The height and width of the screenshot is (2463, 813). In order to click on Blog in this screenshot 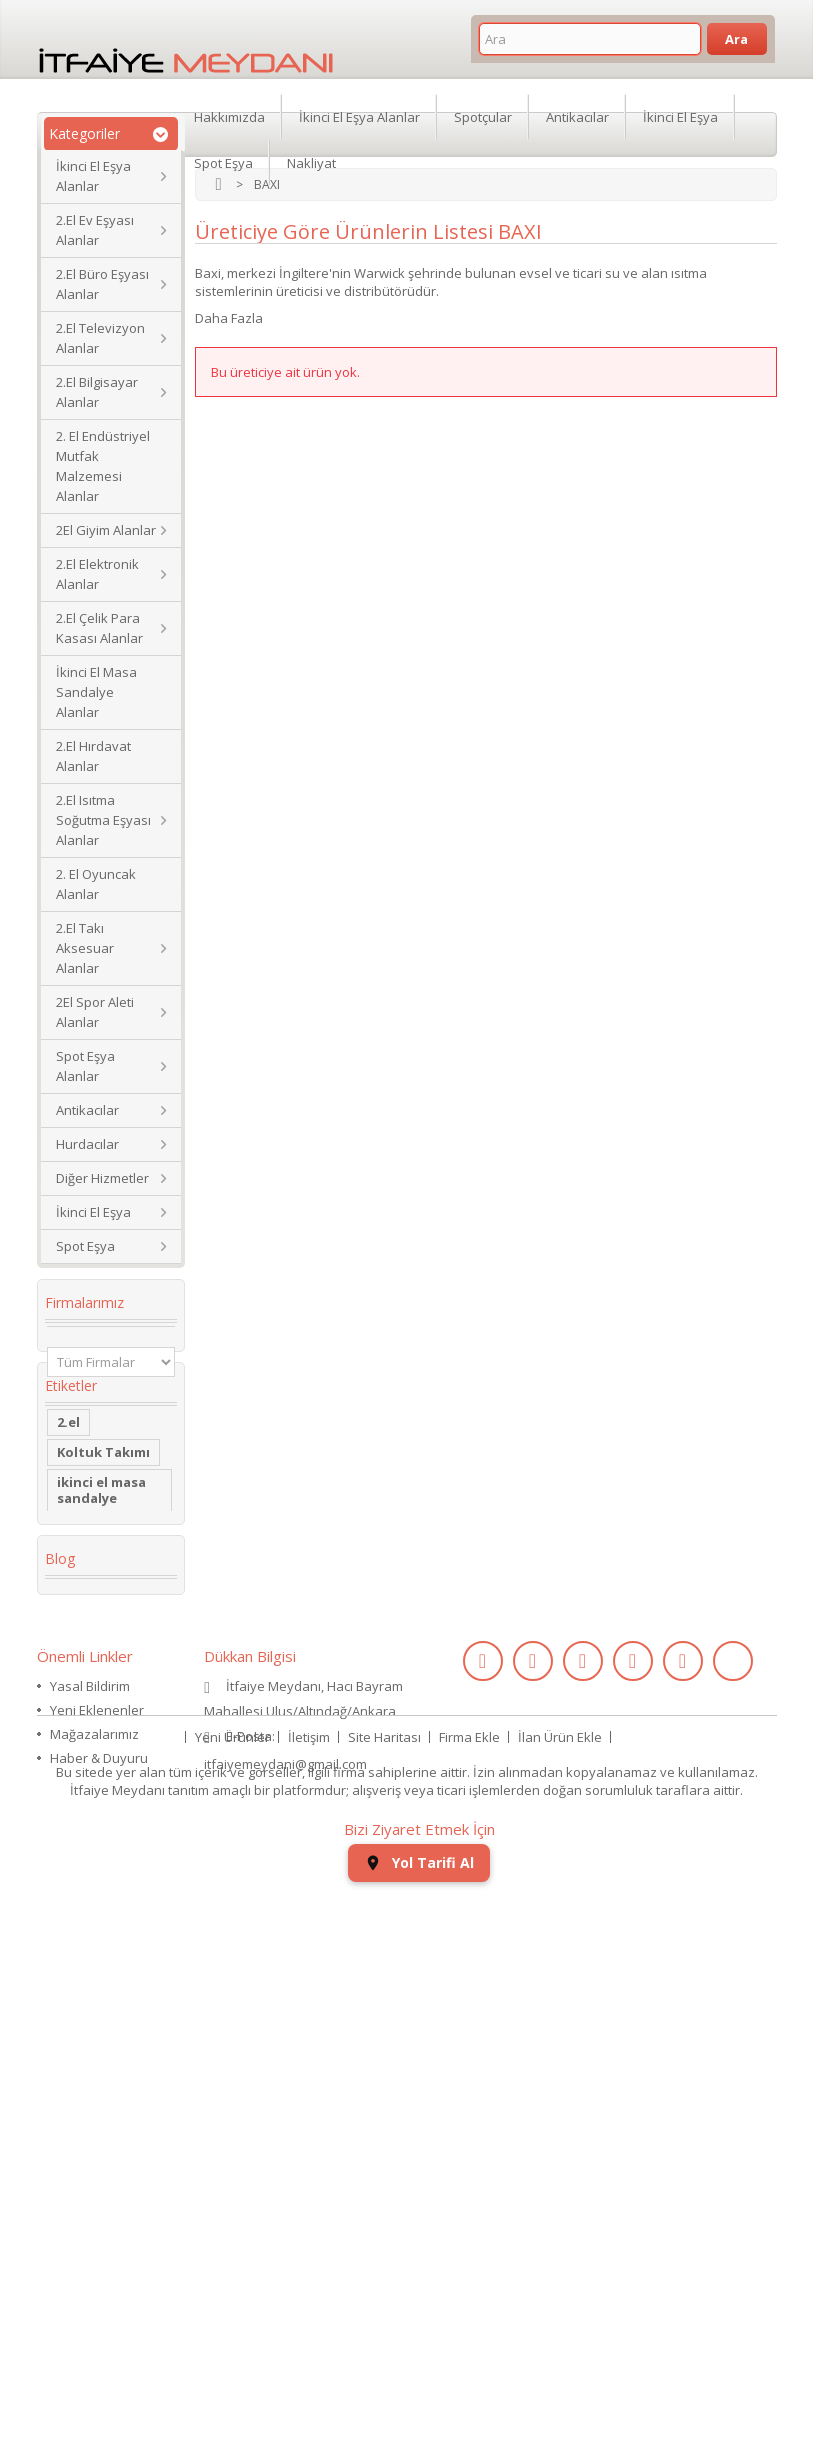, I will do `click(60, 2059)`.